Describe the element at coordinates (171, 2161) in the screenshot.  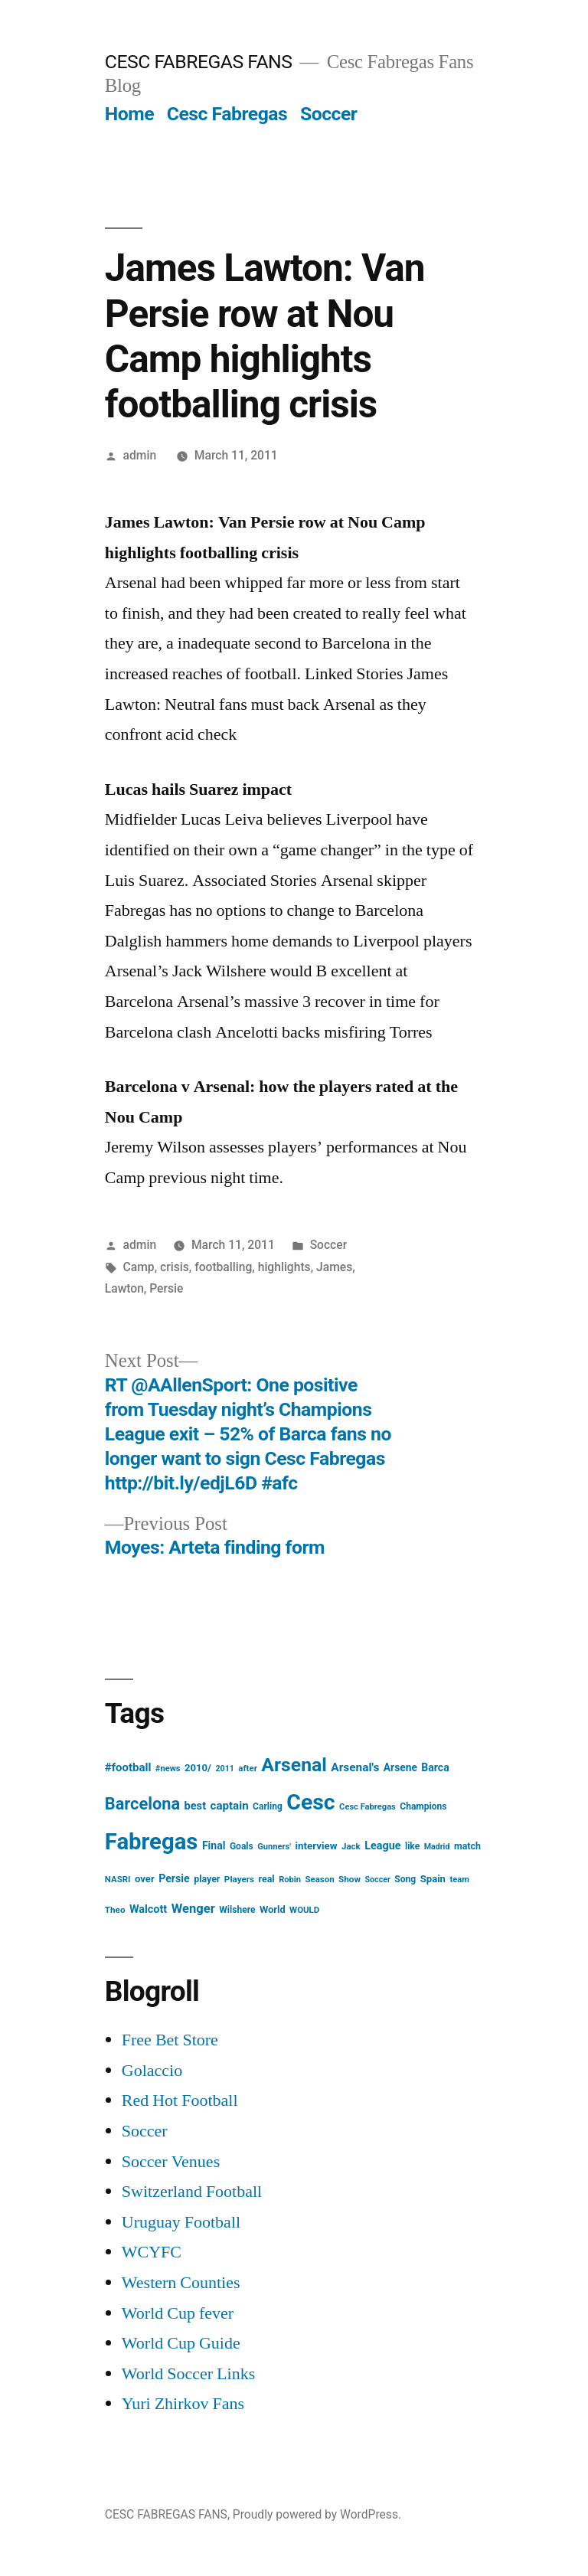
I see `Soccer Venues` at that location.